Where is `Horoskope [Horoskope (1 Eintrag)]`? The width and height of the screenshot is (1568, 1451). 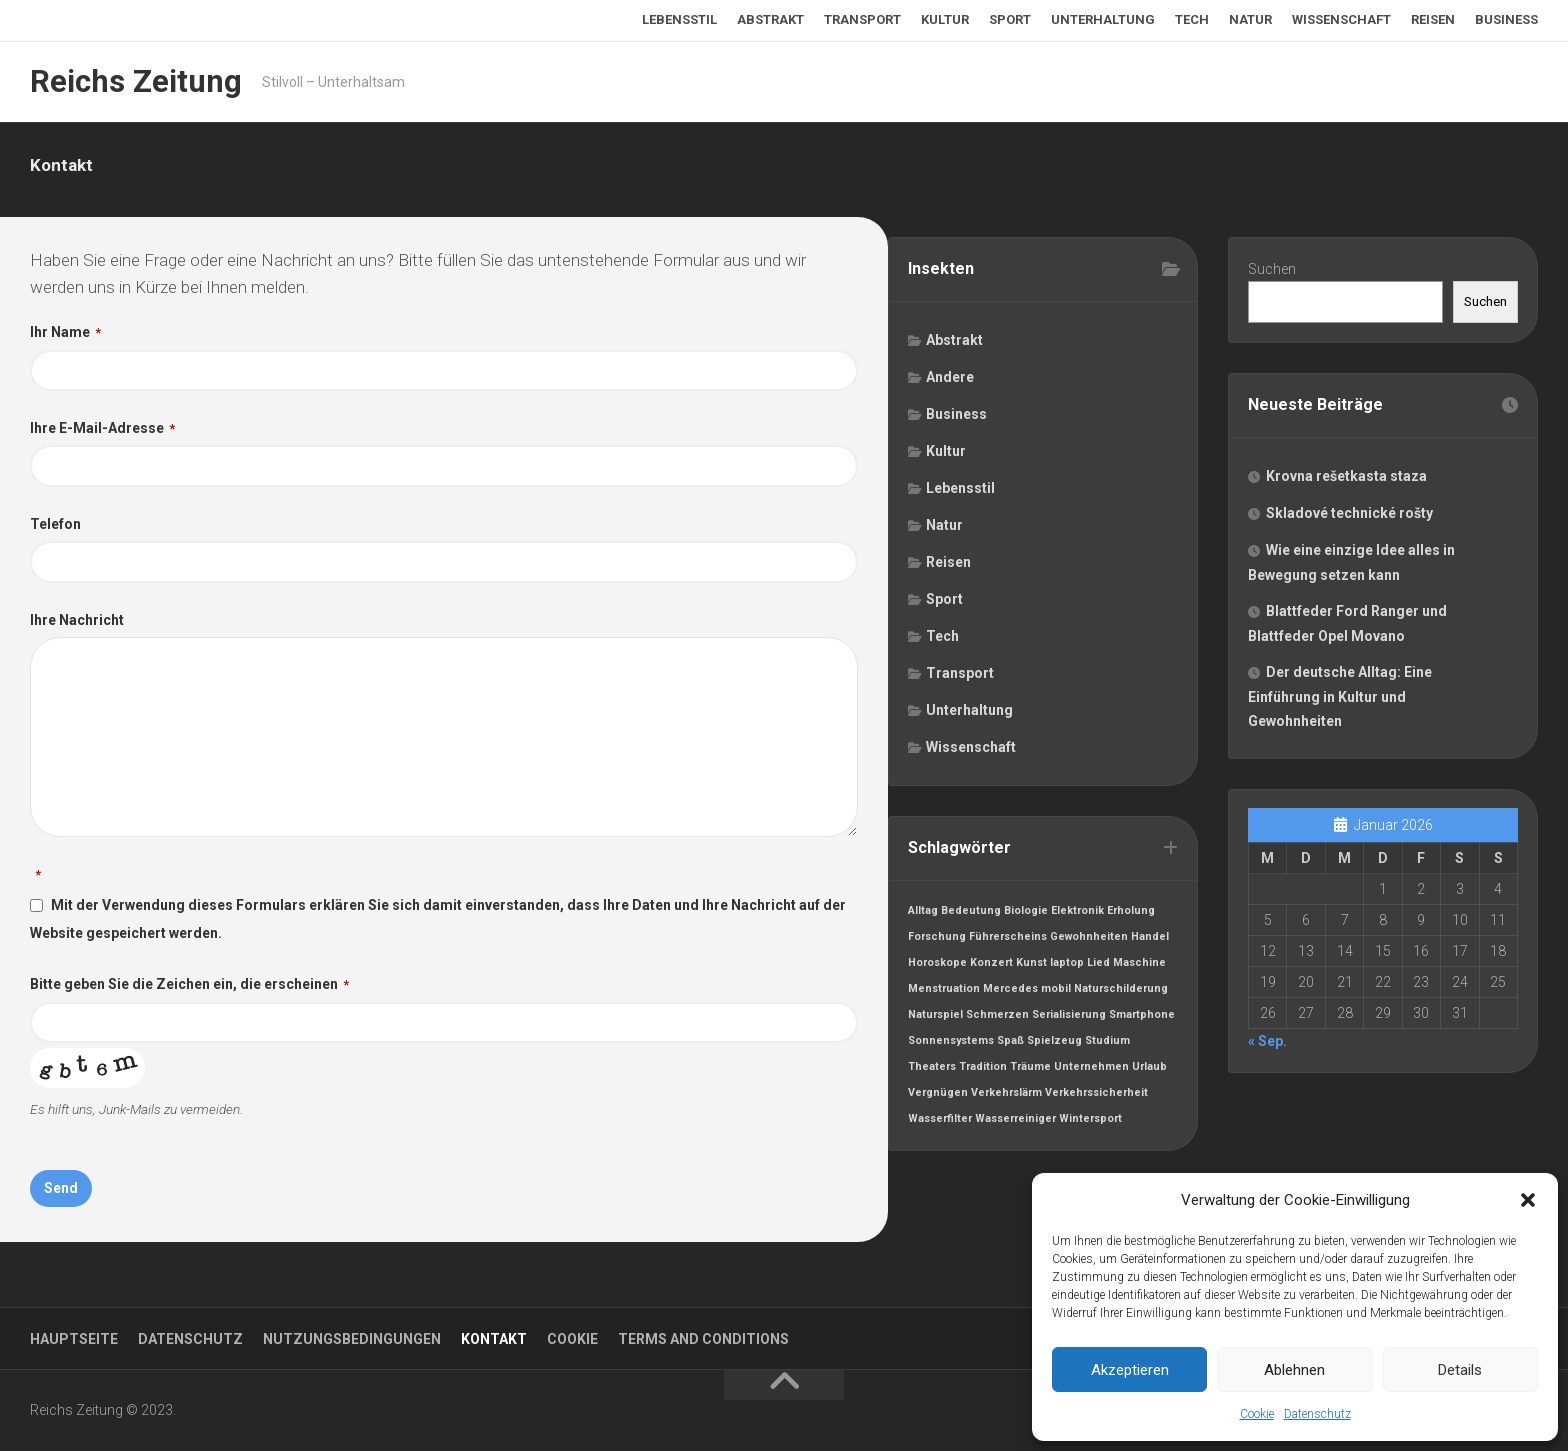 Horoskope [Horoskope (1 Eintrag)] is located at coordinates (938, 965).